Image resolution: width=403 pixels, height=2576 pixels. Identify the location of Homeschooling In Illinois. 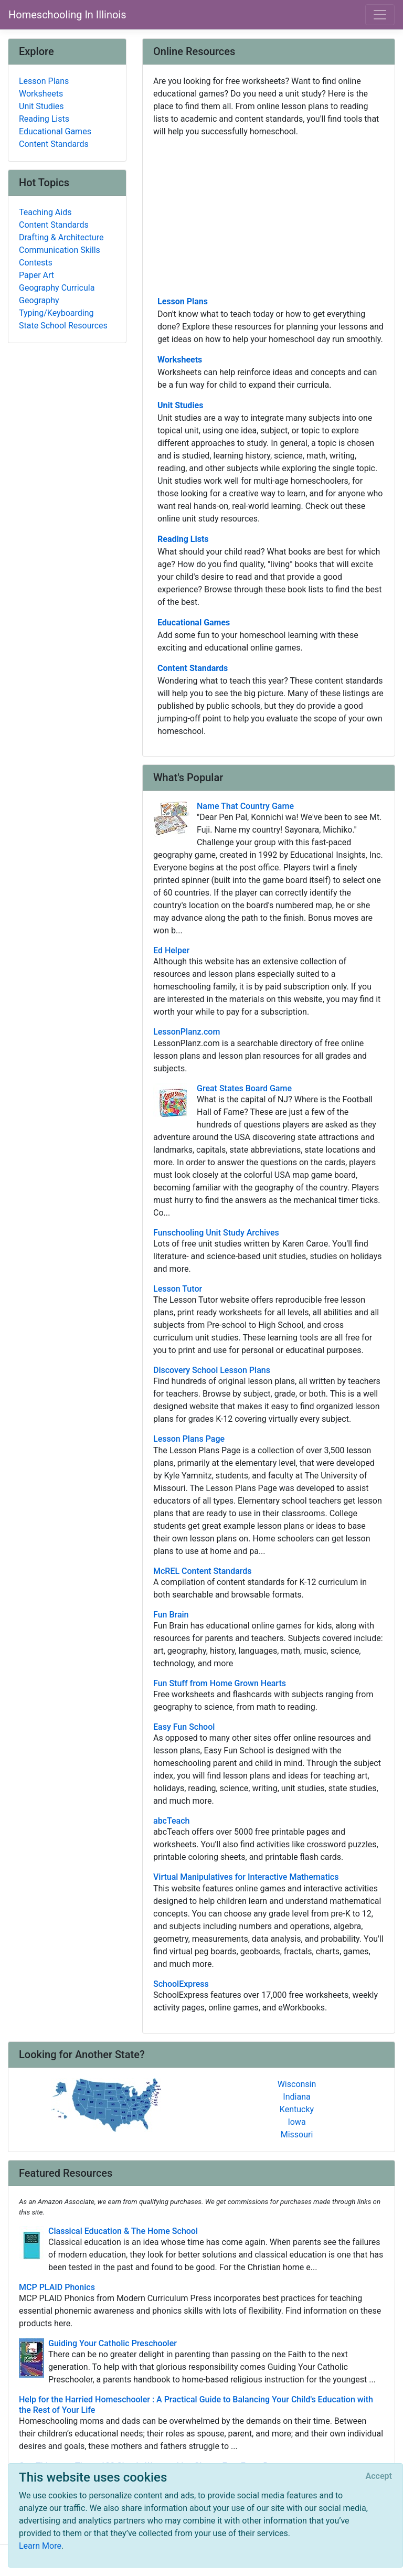
(67, 14).